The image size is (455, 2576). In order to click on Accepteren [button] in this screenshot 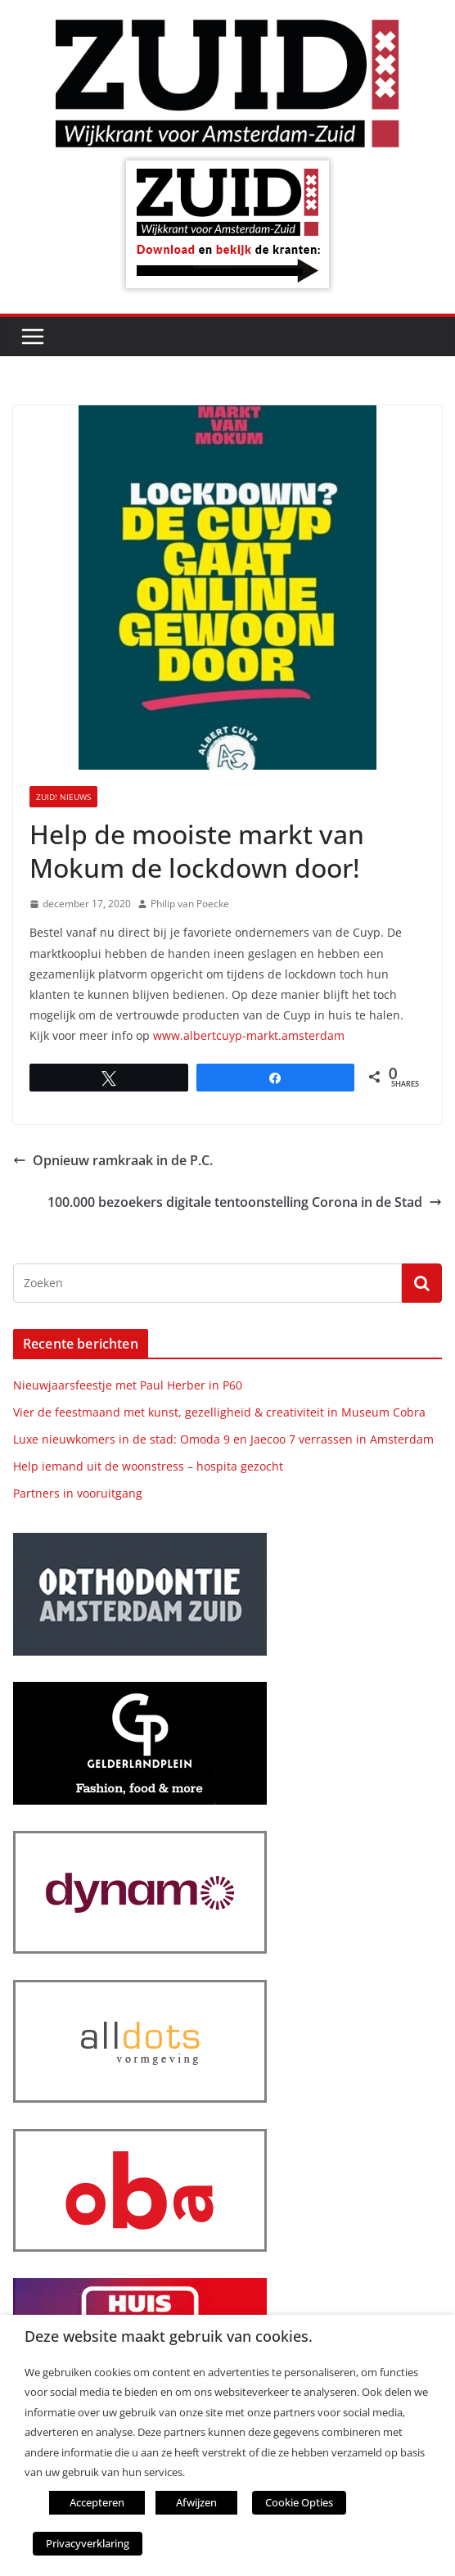, I will do `click(97, 2502)`.